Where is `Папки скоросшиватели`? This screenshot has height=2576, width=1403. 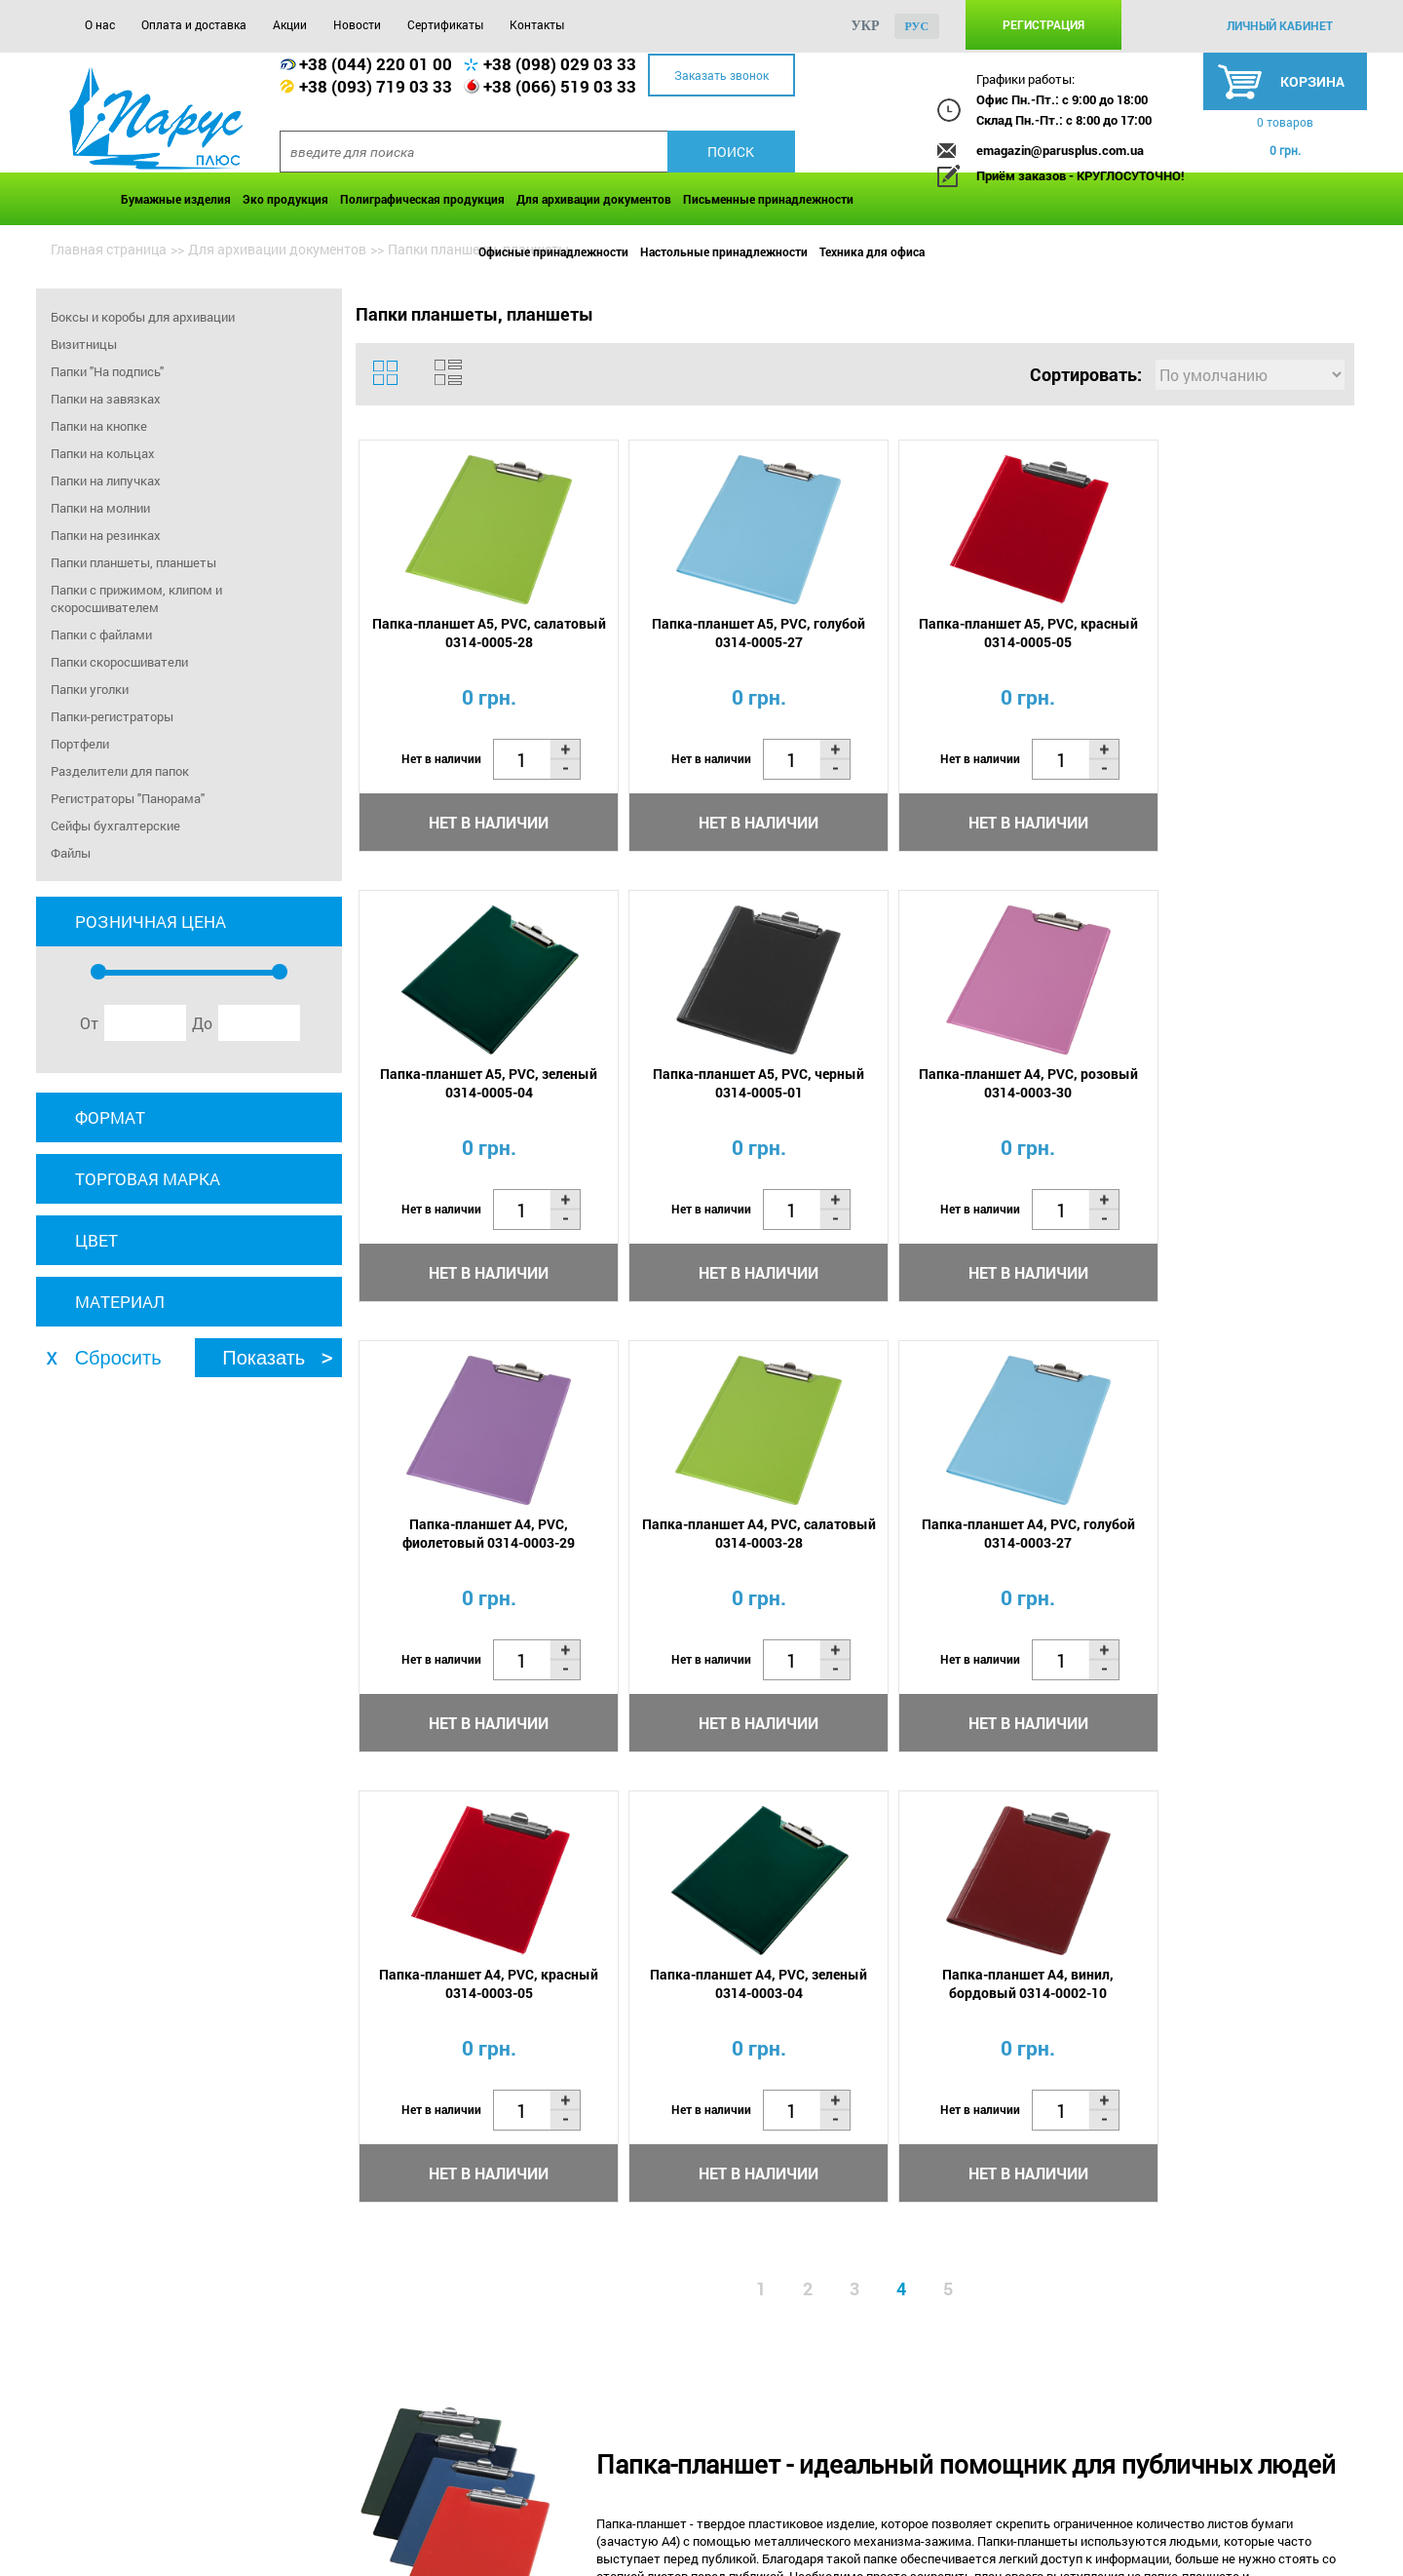
Папки скоросшиватели is located at coordinates (119, 662).